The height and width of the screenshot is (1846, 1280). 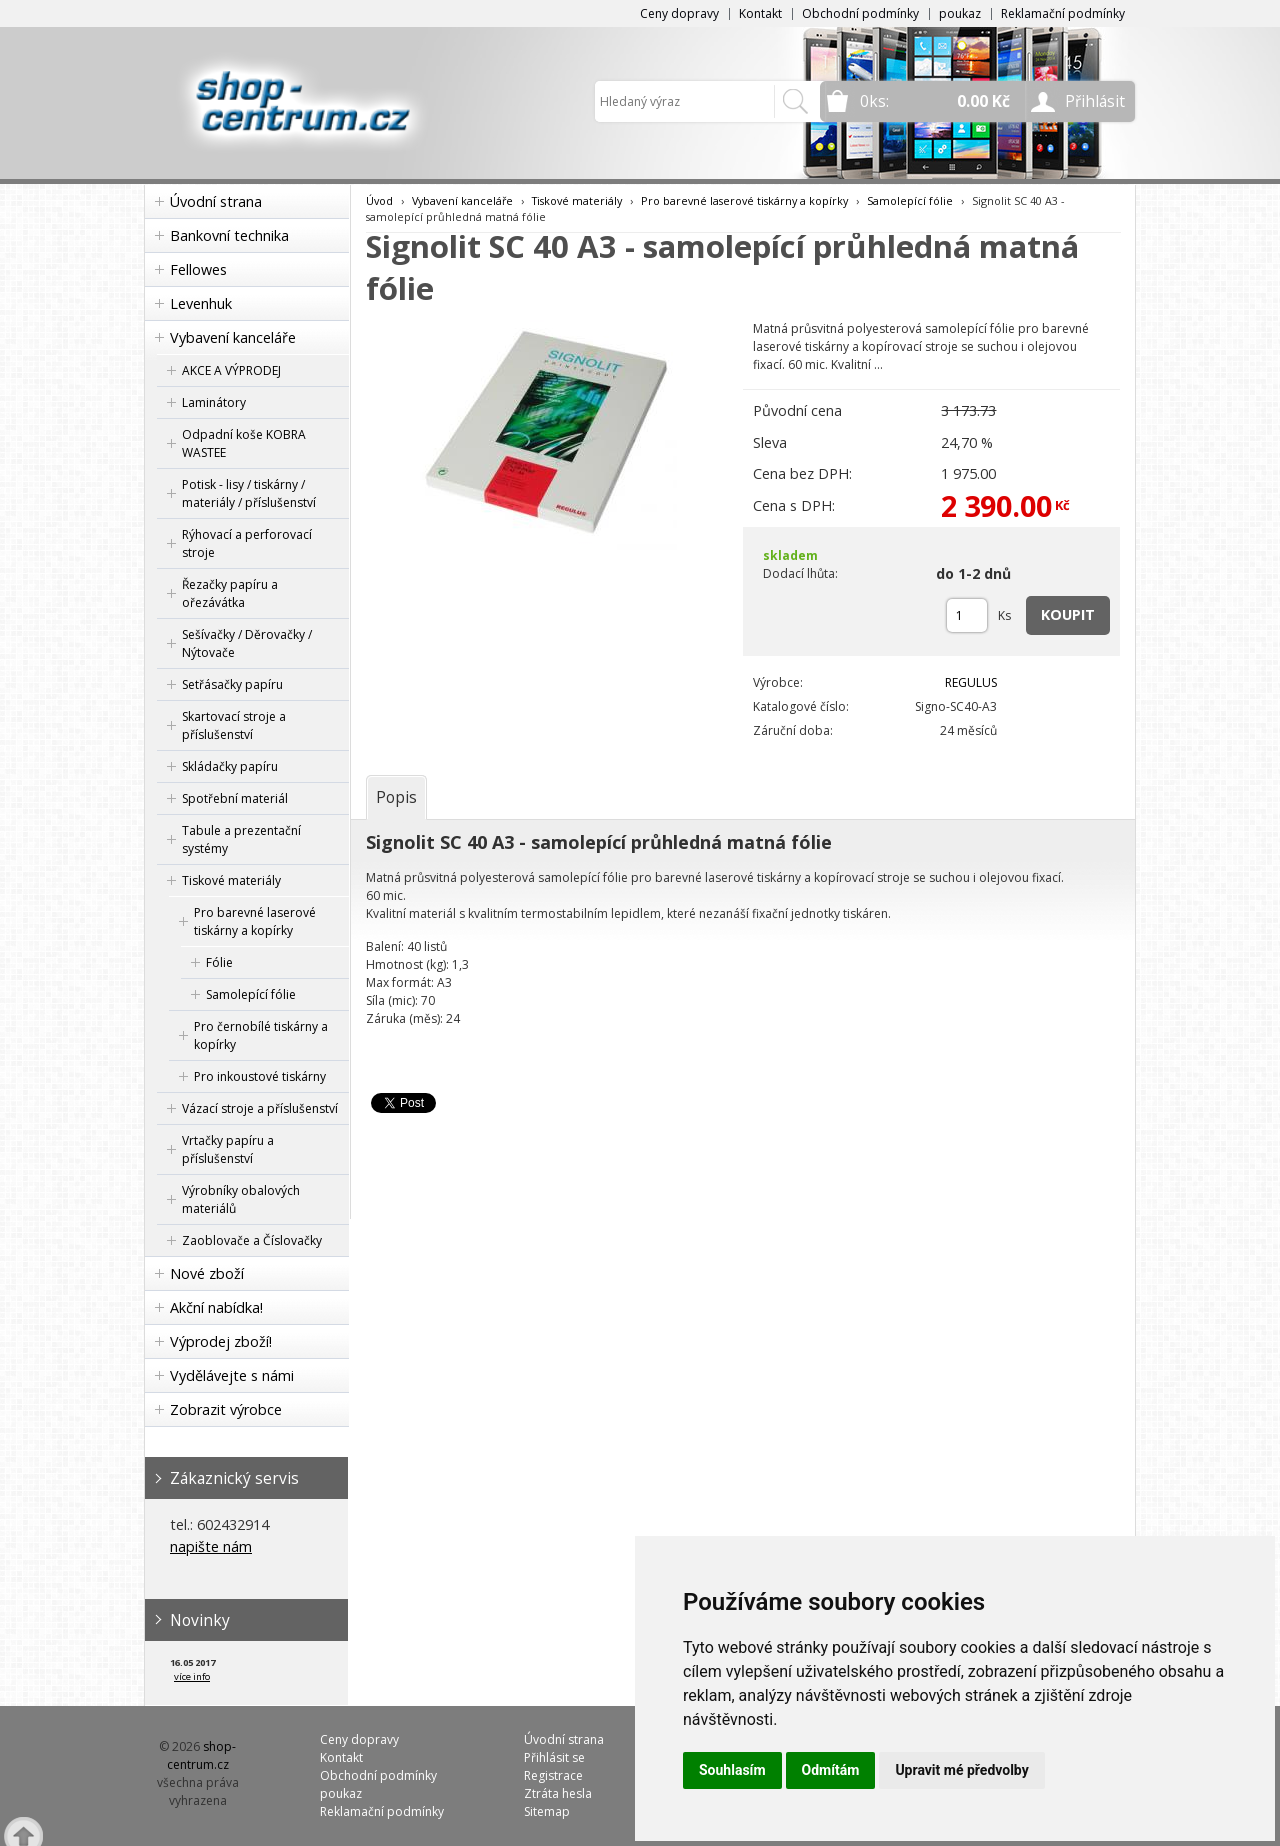 I want to click on Fólie, so click(x=219, y=962).